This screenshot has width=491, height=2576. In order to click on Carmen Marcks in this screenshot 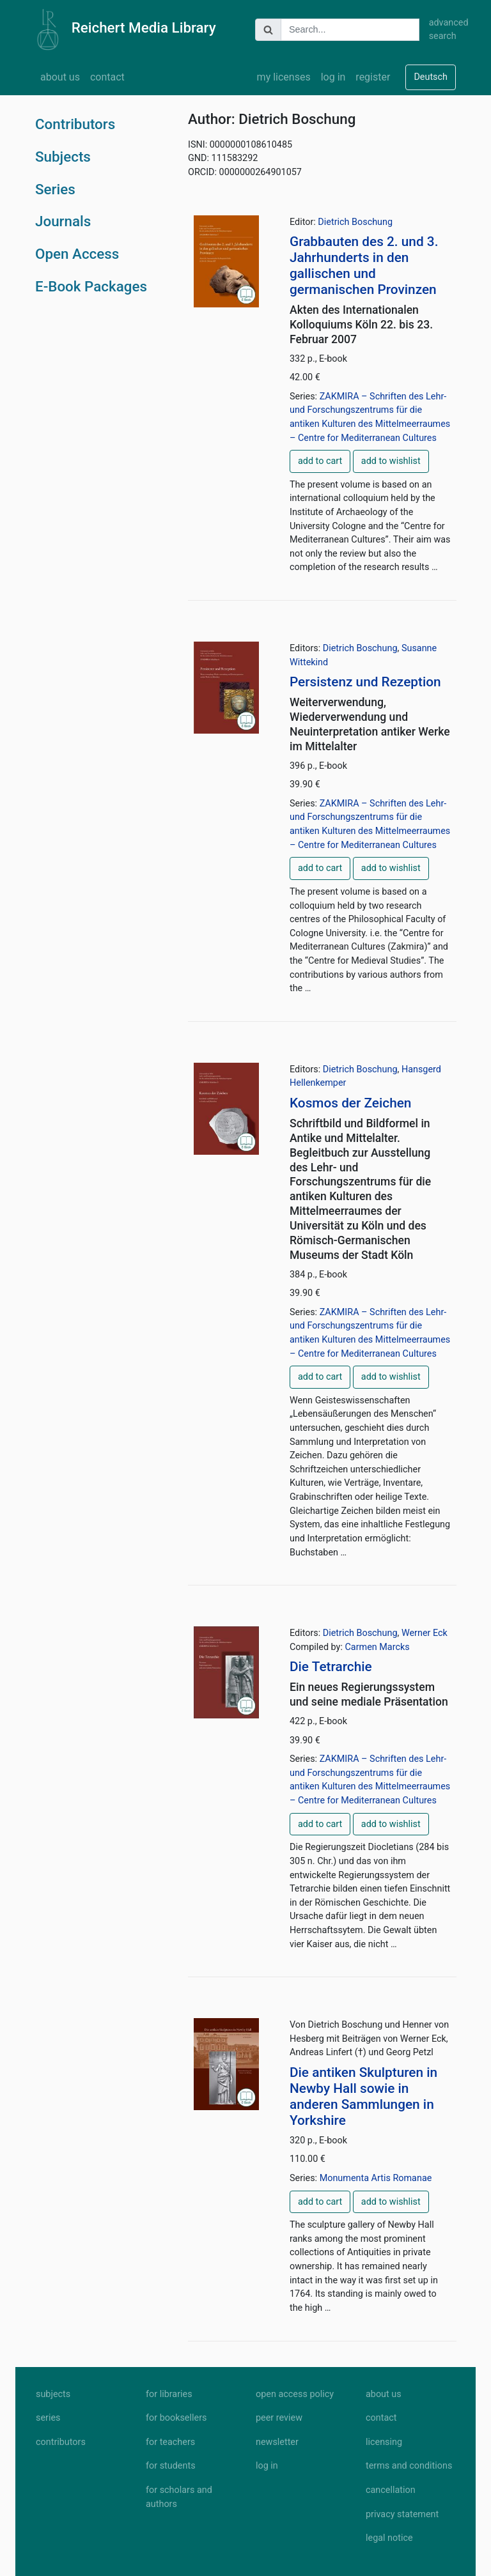, I will do `click(377, 1647)`.